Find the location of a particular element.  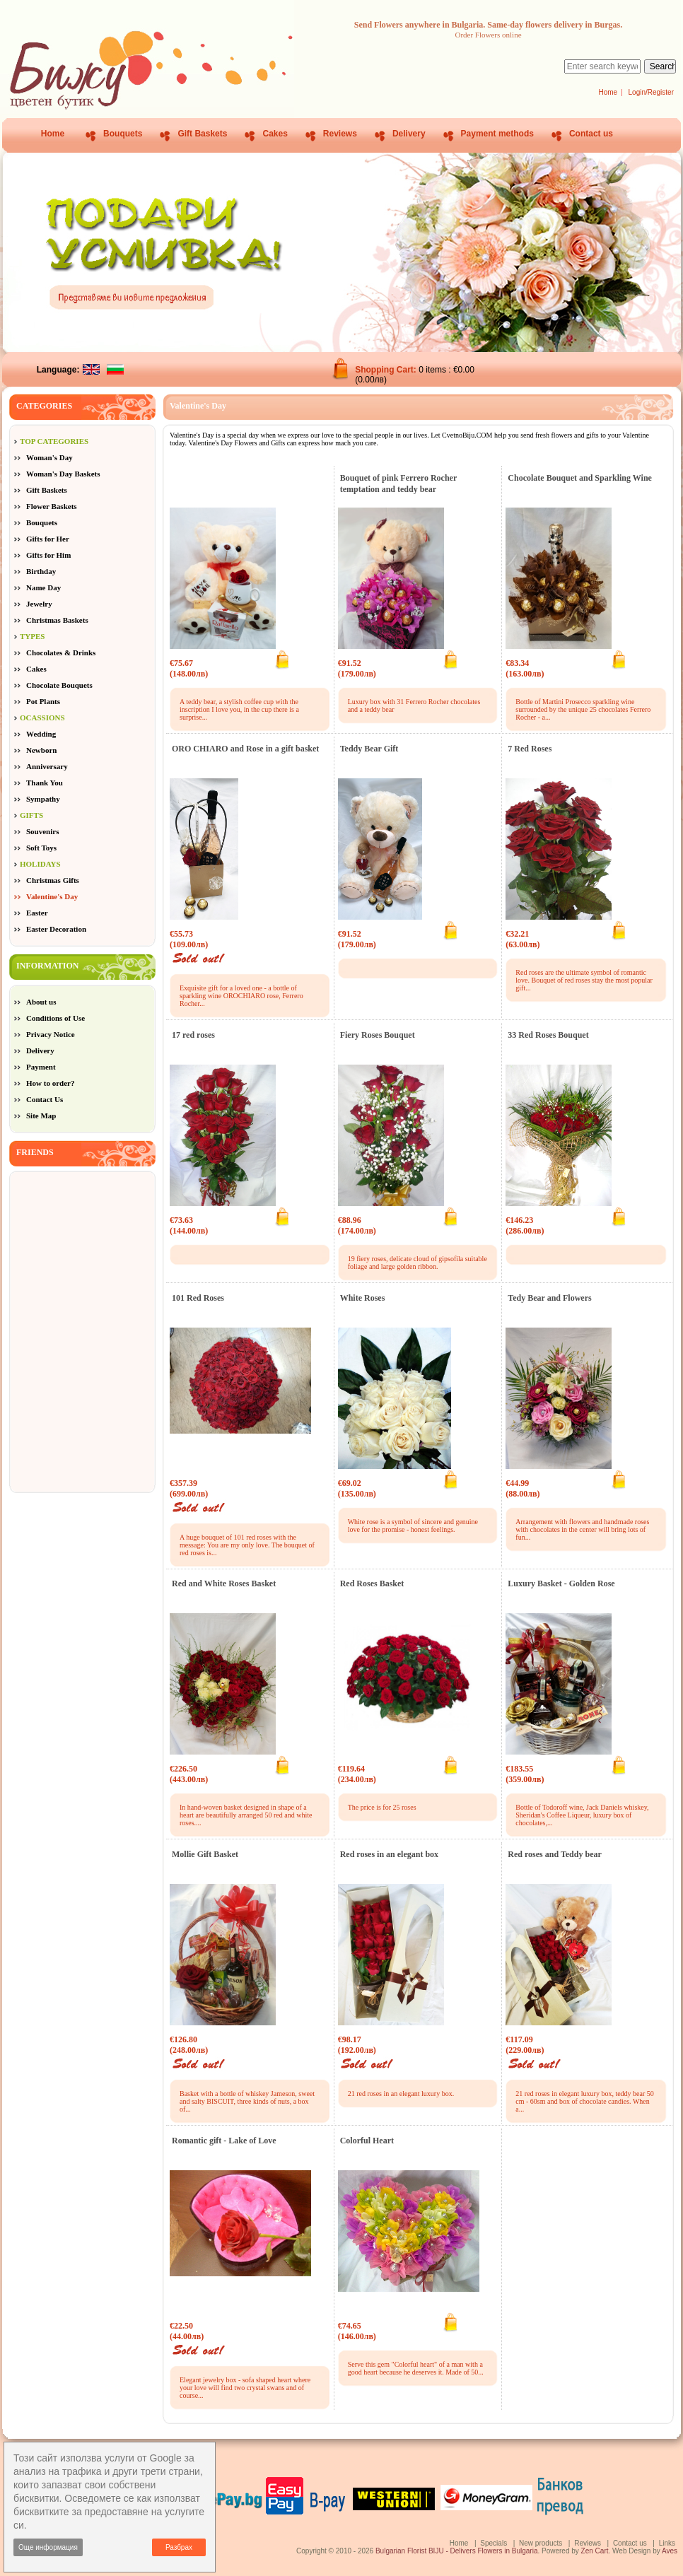

Pot Plants is located at coordinates (43, 701).